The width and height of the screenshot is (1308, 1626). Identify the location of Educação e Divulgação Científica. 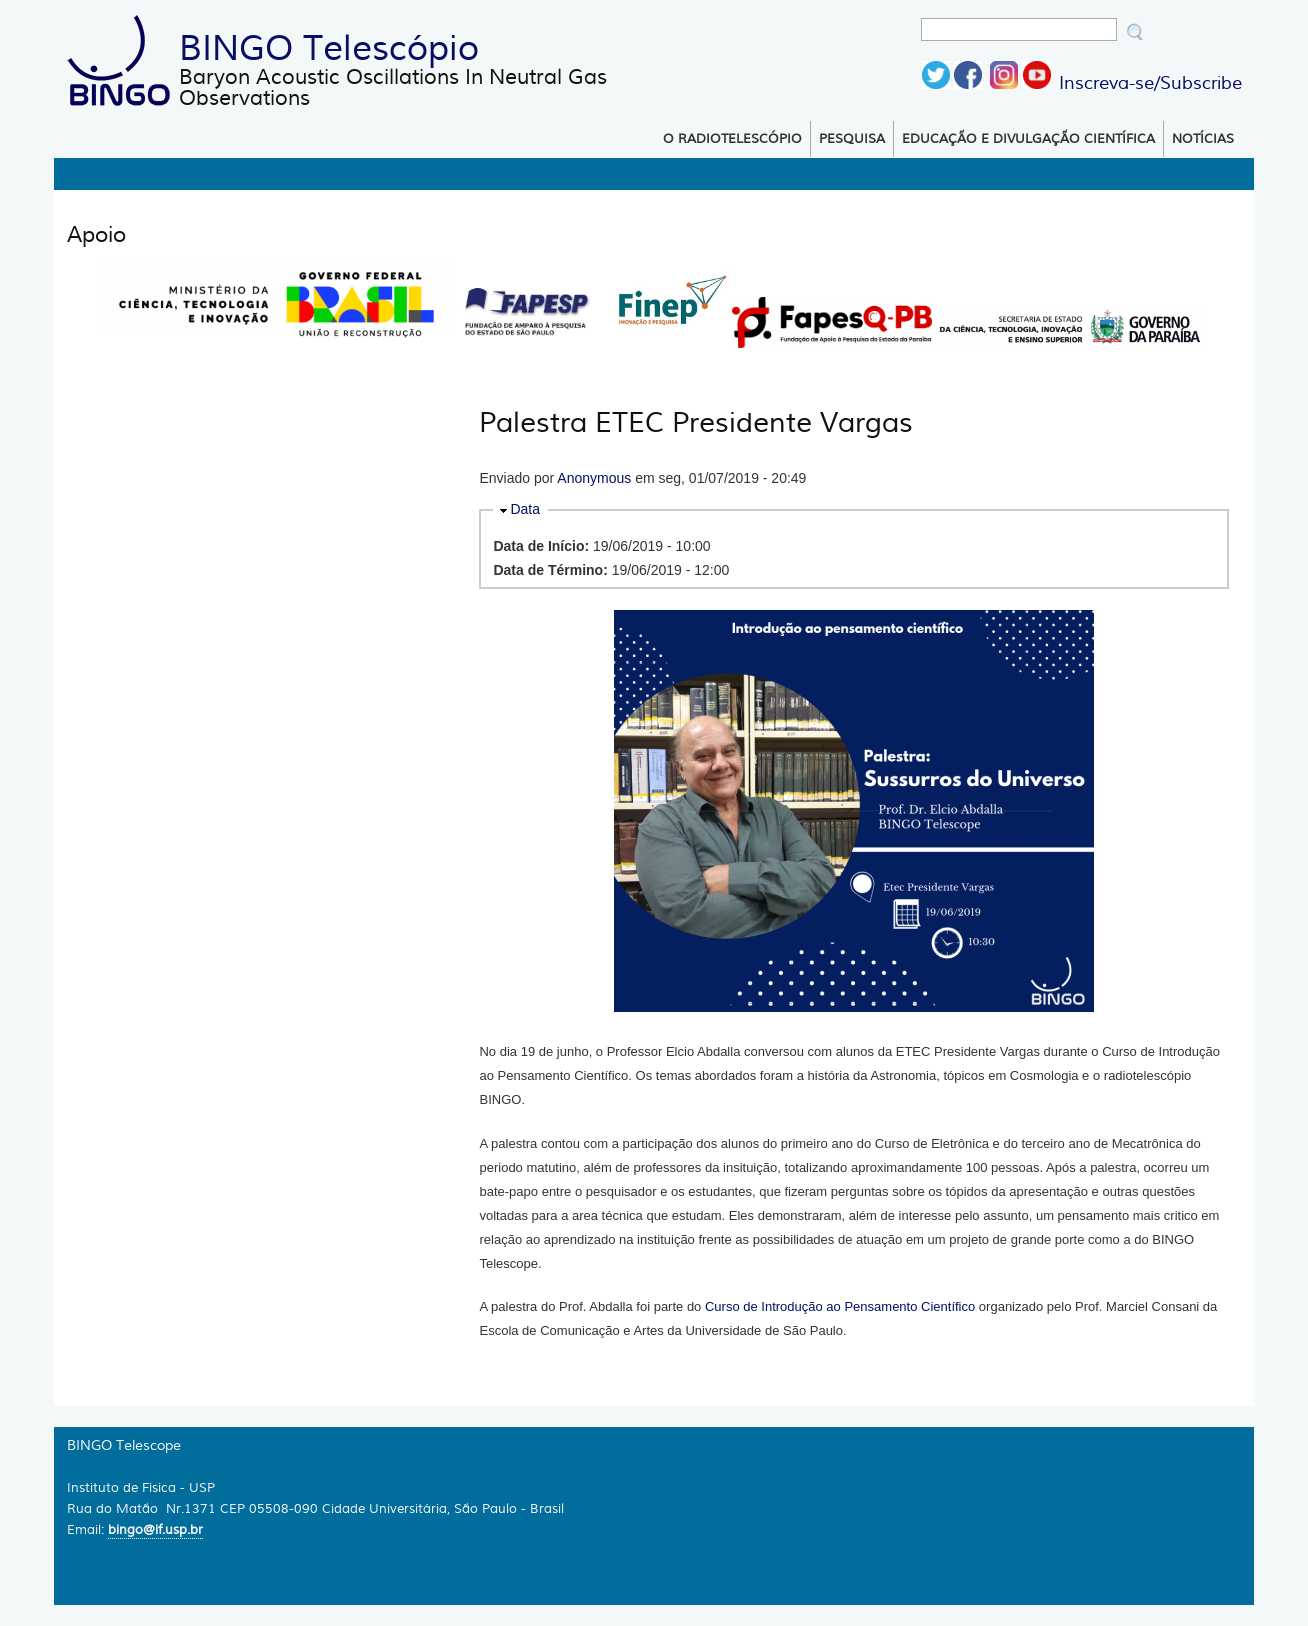
(1028, 139).